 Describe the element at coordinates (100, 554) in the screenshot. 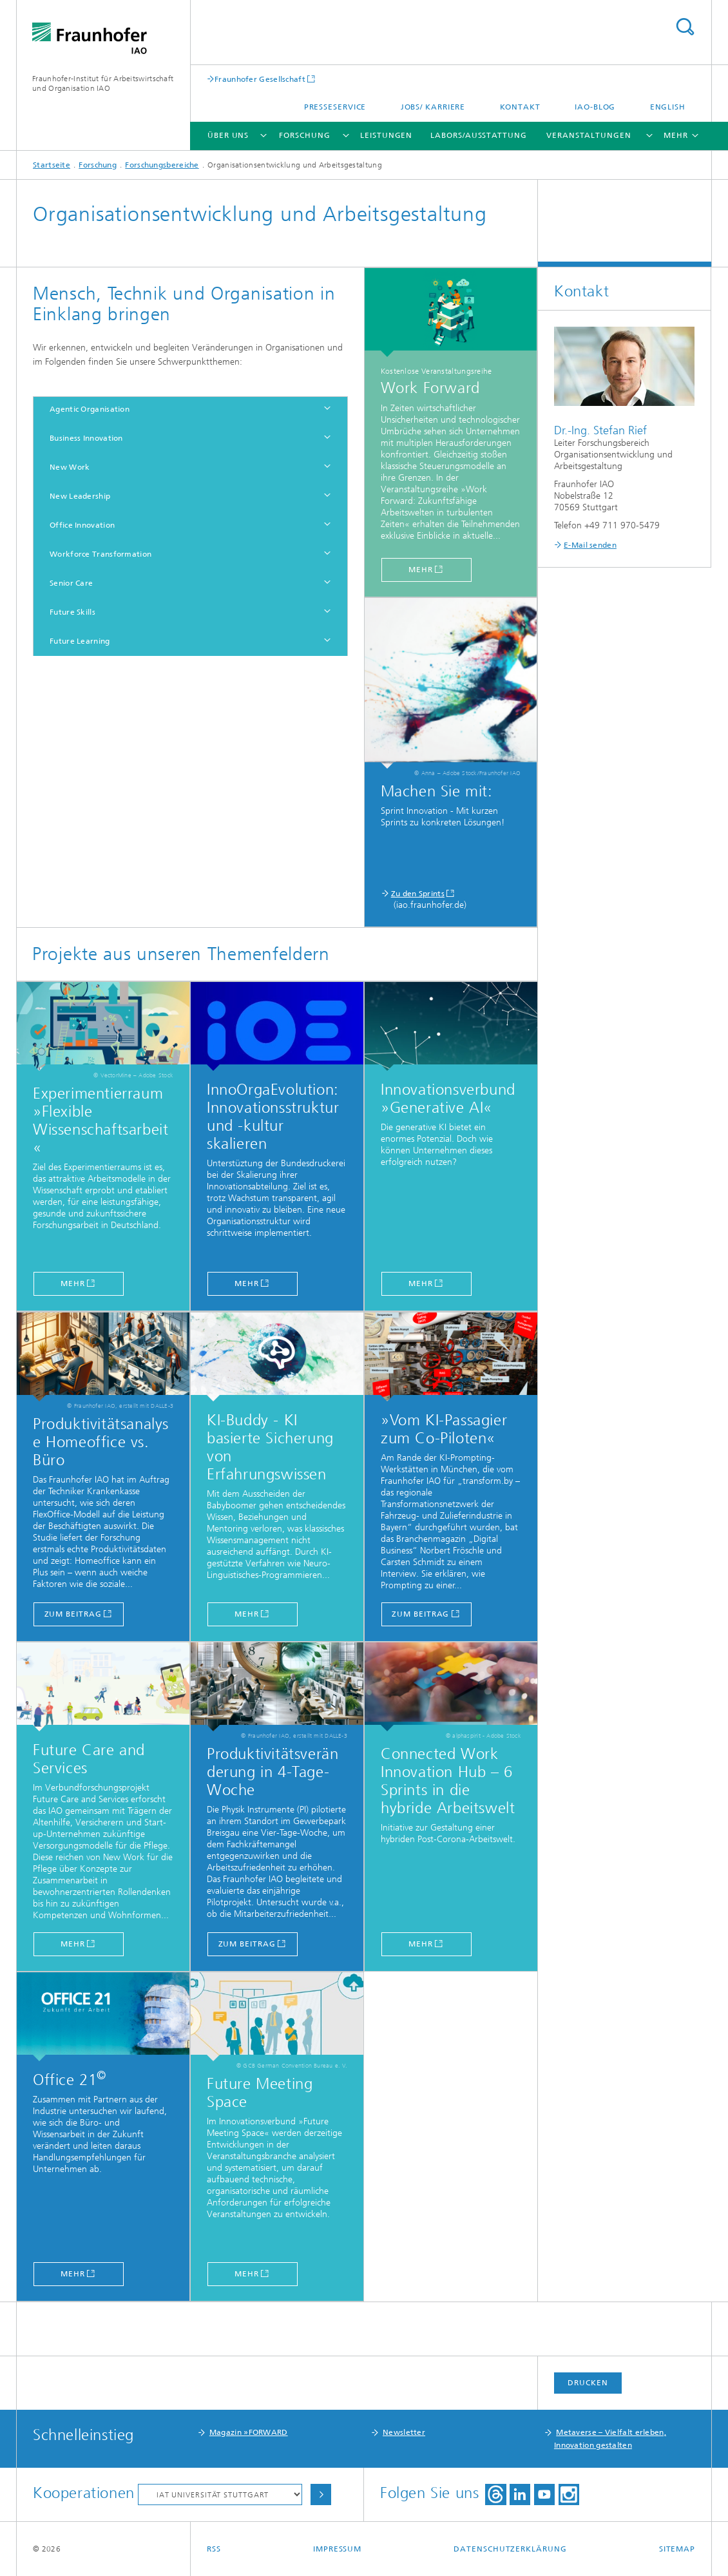

I see `Workforce Transformation` at that location.